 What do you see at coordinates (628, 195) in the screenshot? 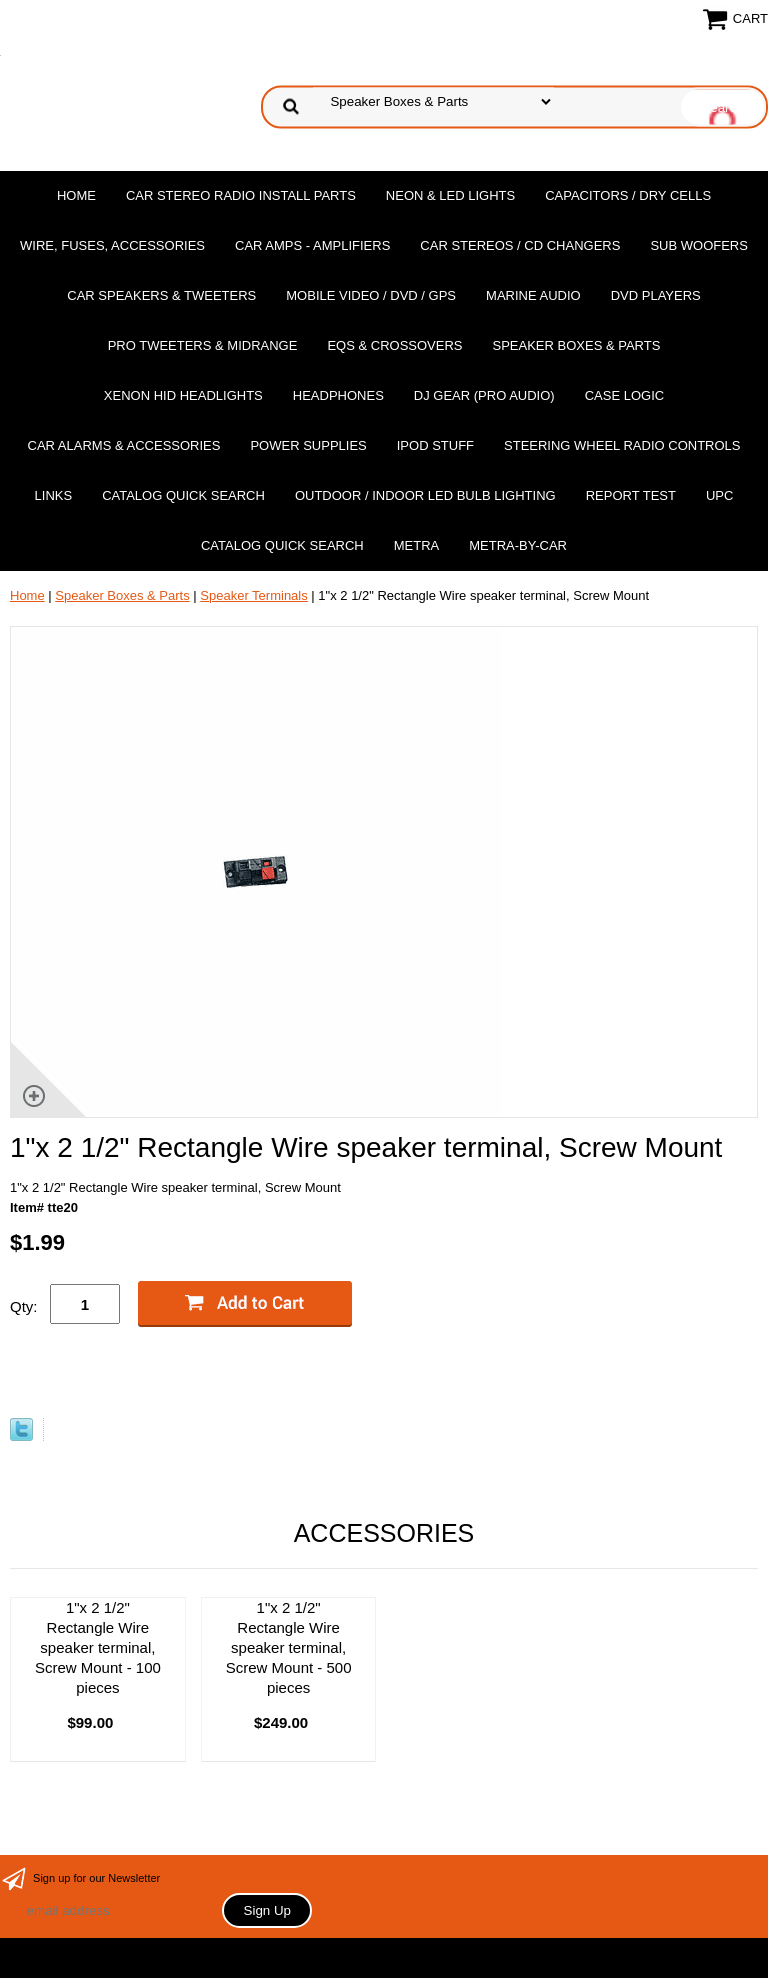
I see `Capacitors / Dry Cells` at bounding box center [628, 195].